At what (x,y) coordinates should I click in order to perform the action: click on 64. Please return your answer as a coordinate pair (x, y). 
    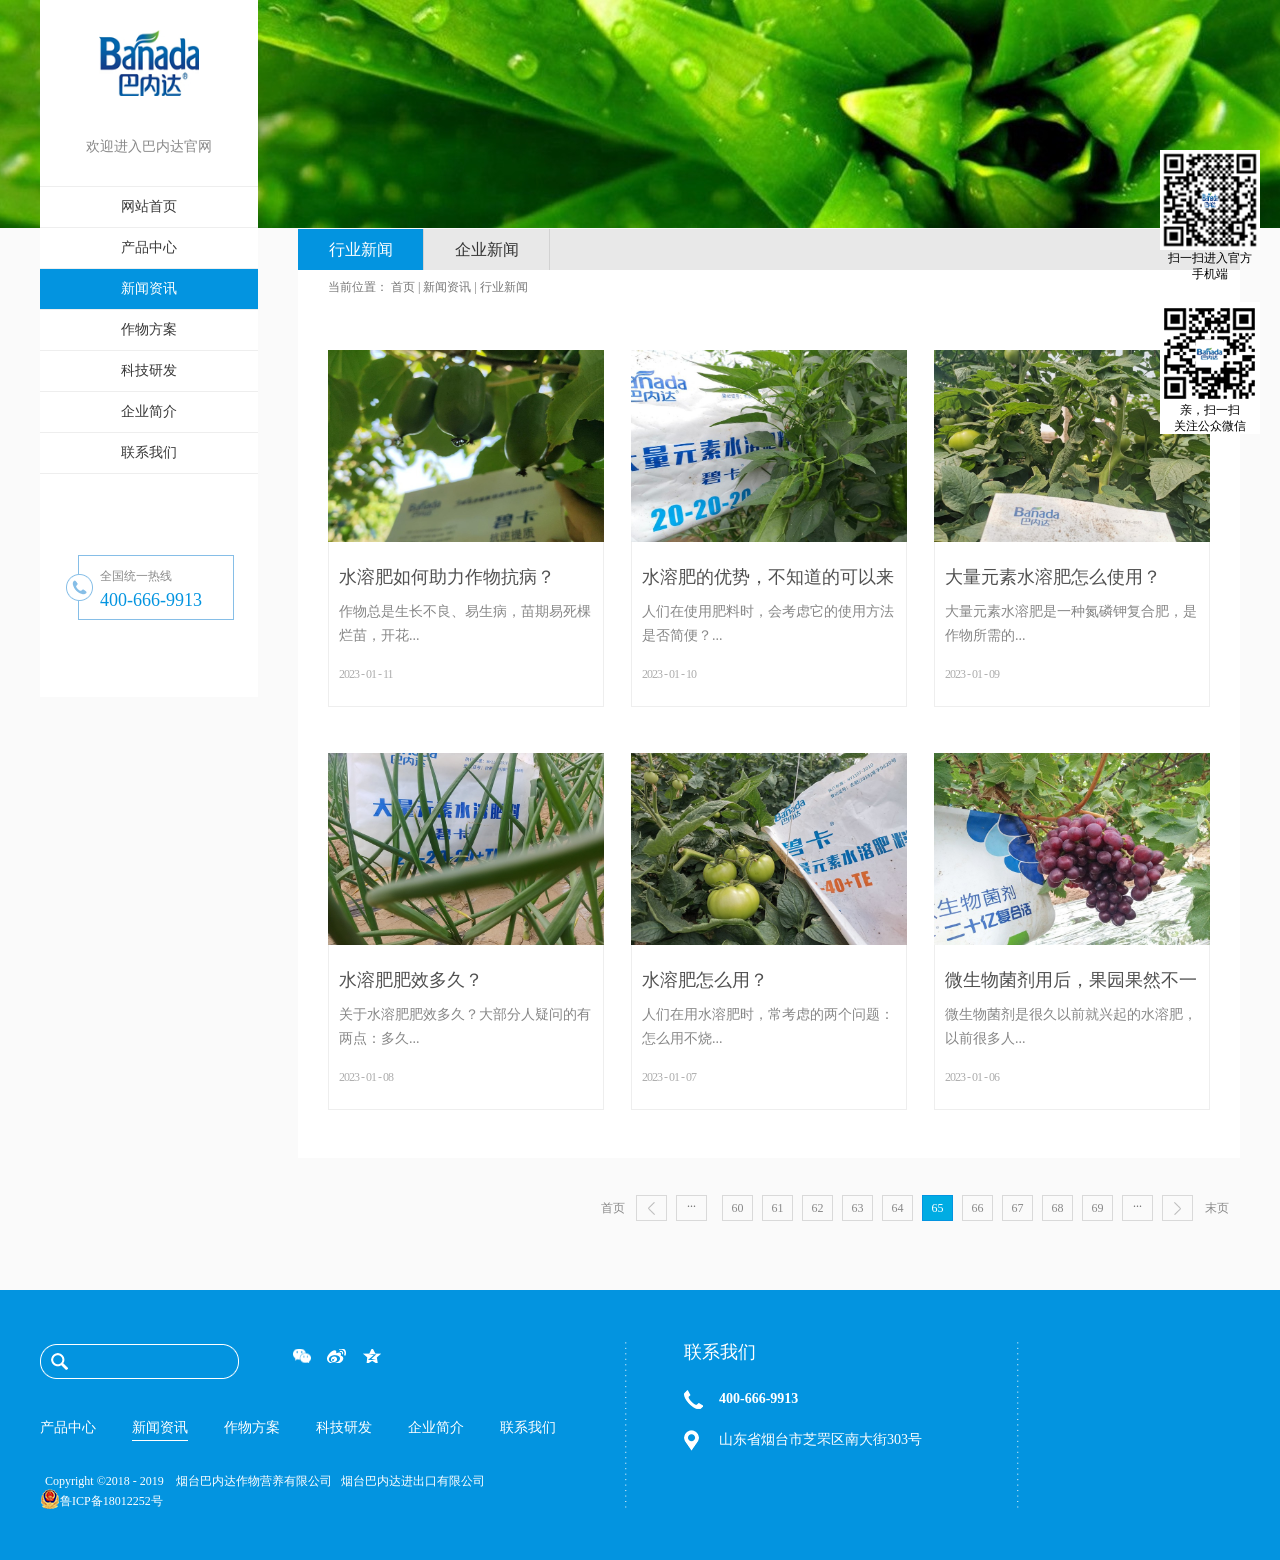
    Looking at the image, I should click on (898, 1208).